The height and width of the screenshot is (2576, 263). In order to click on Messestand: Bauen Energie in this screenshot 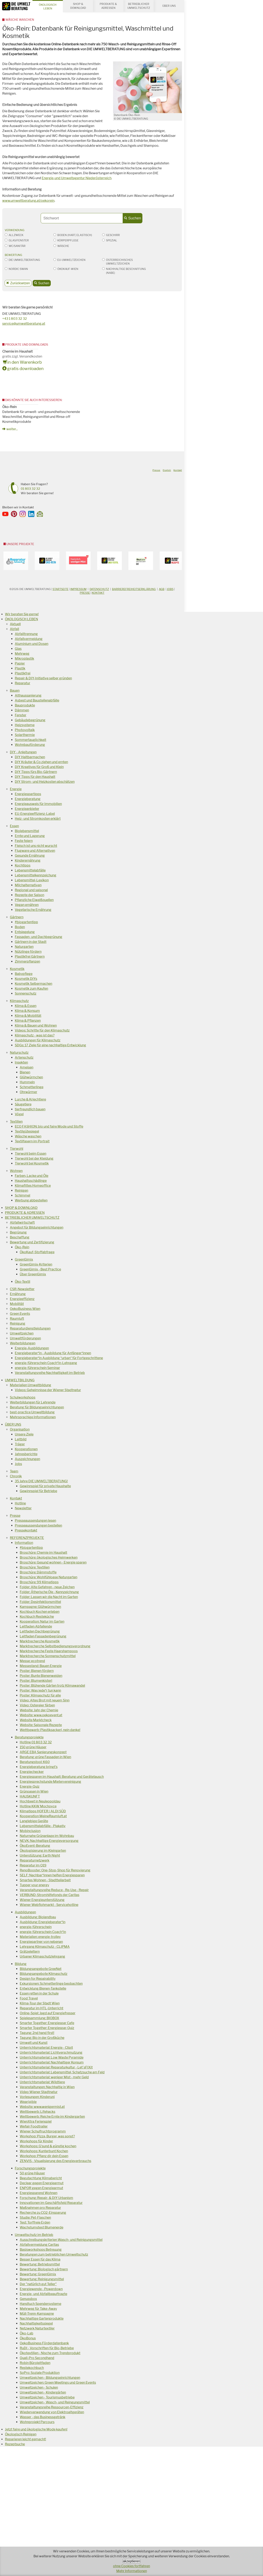, I will do `click(41, 1793)`.